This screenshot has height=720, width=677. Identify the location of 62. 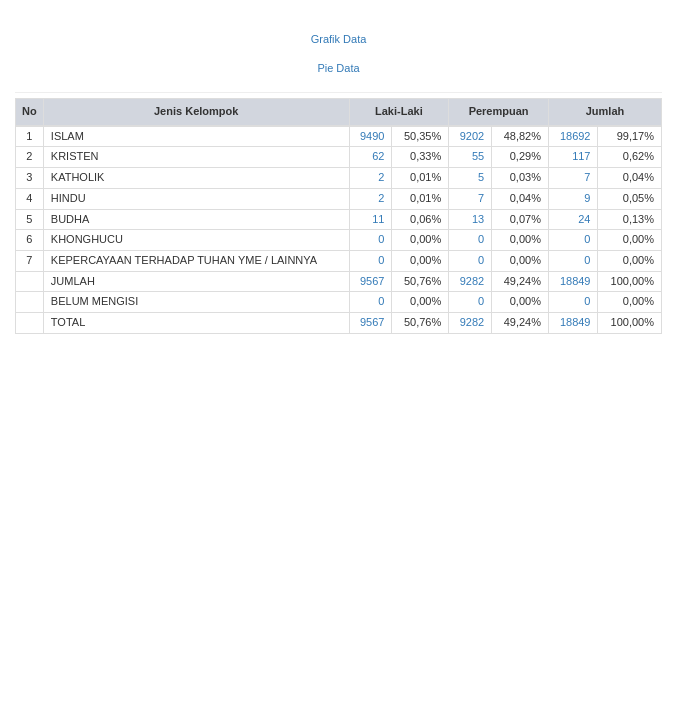
(378, 156).